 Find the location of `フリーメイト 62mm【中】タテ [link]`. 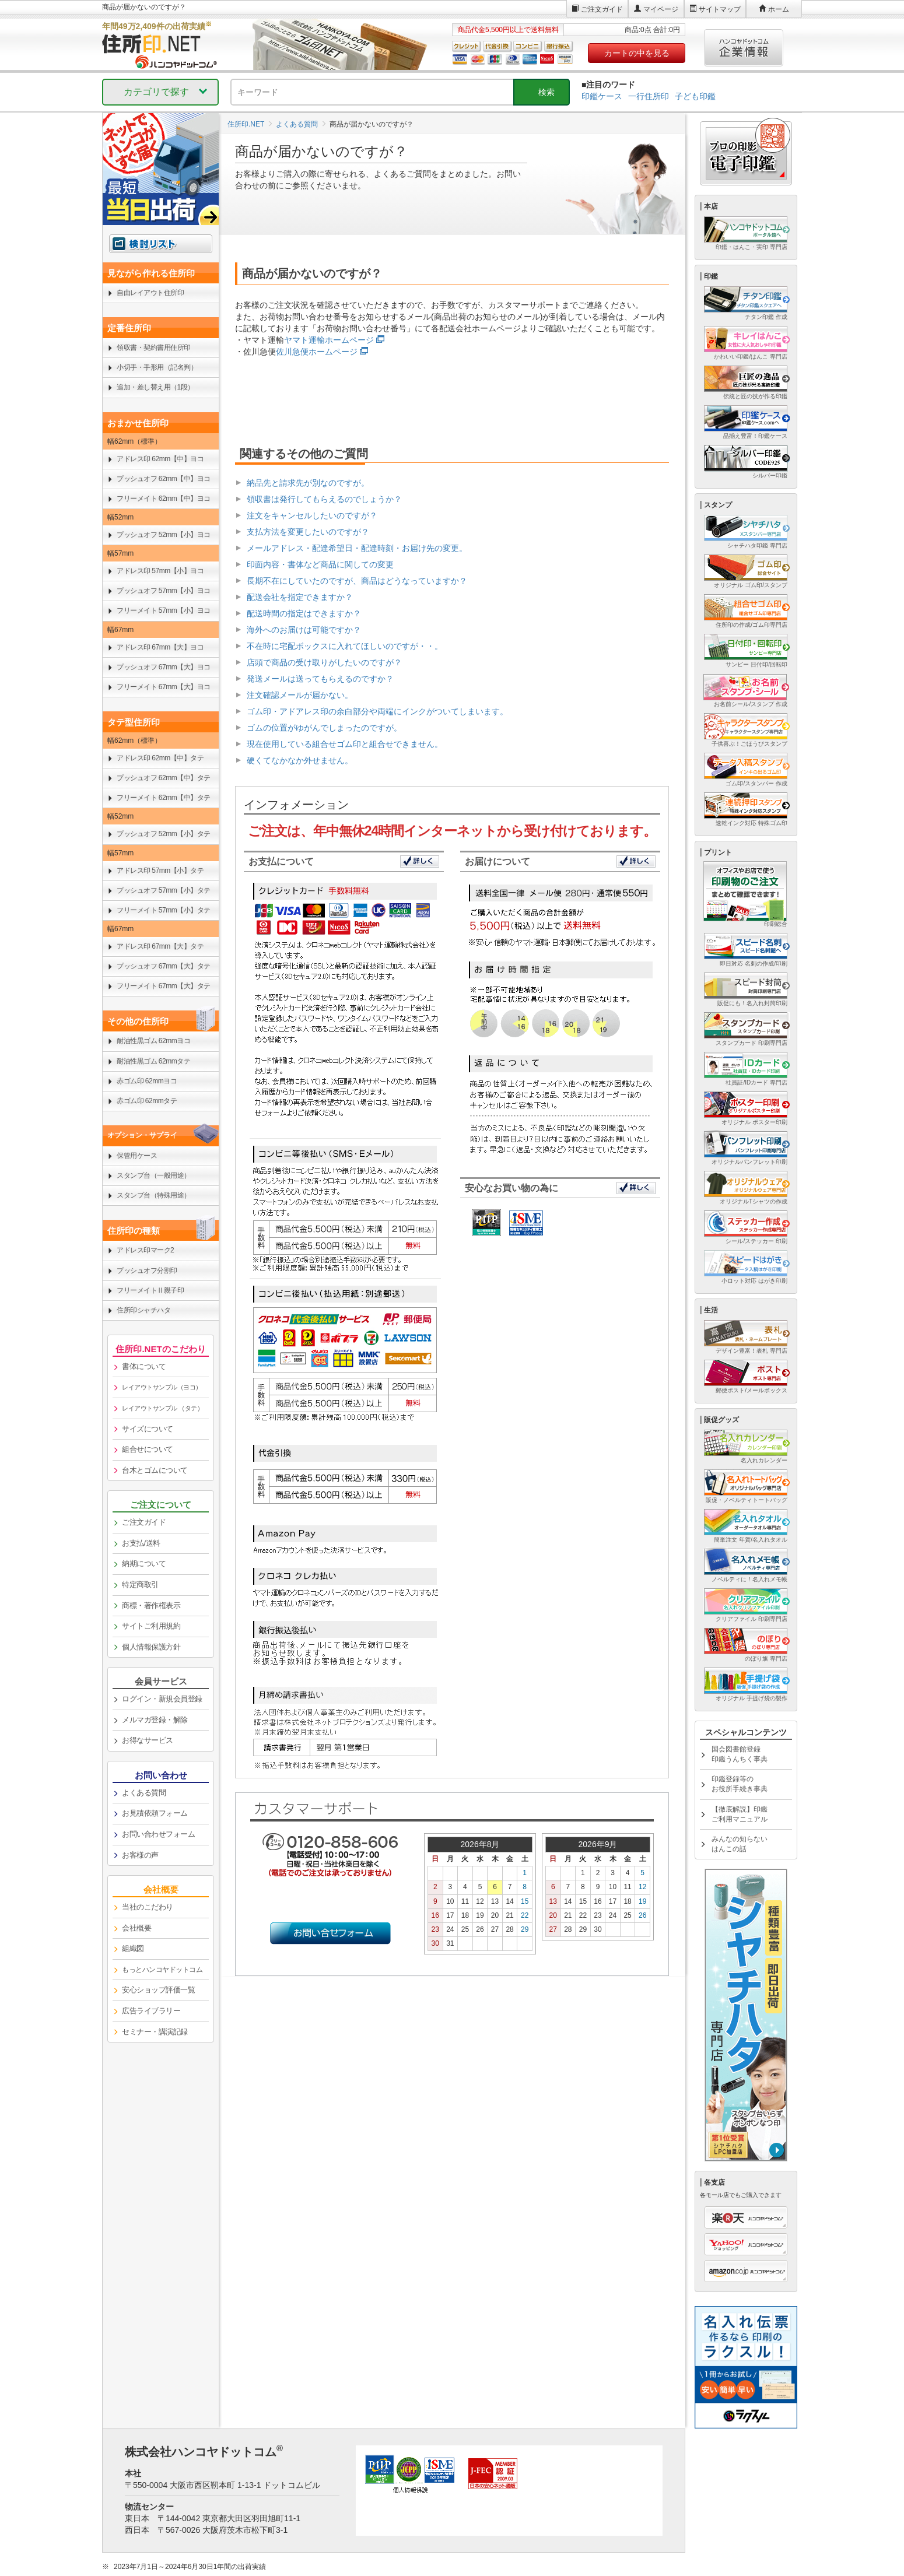

フリーメイト 62mm【中】タテ [link] is located at coordinates (164, 798).